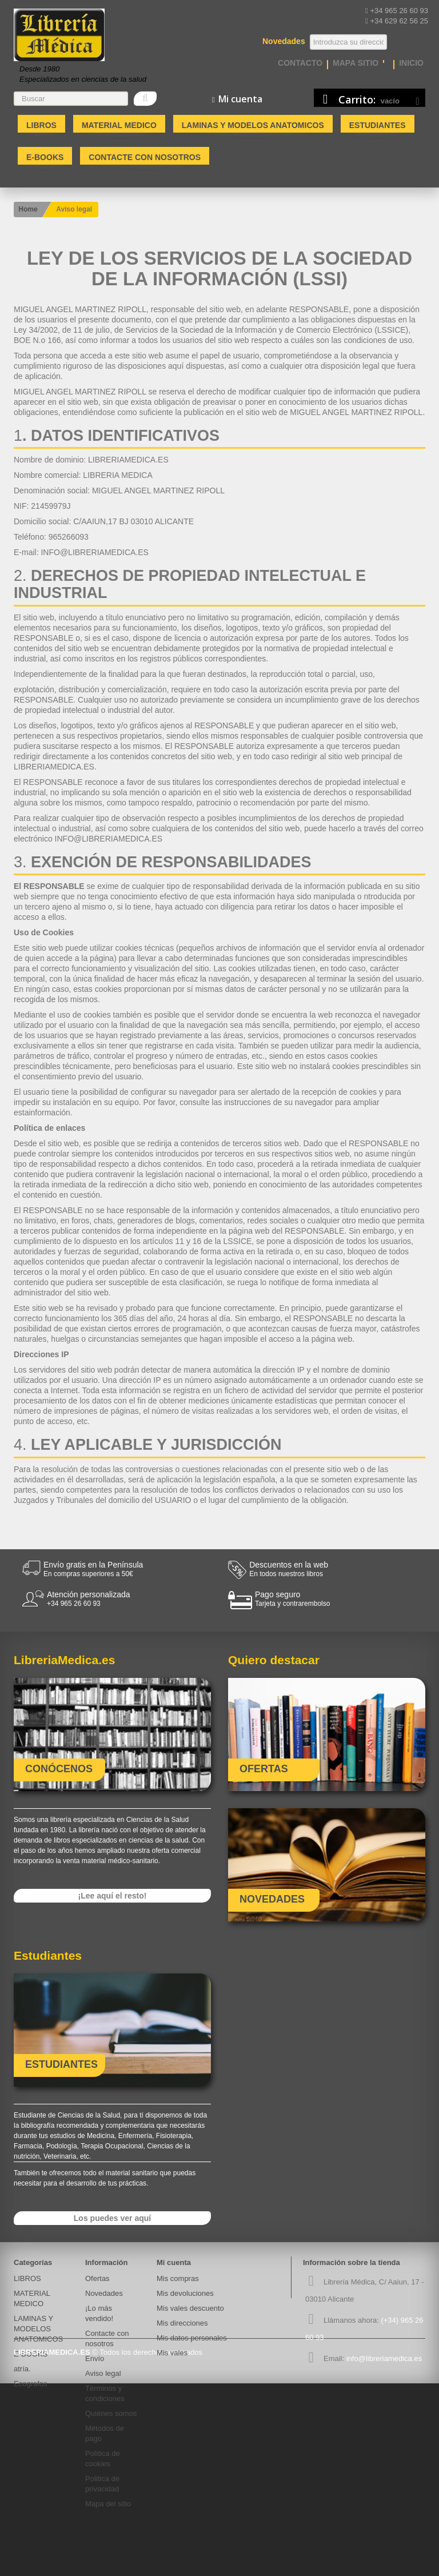 The height and width of the screenshot is (2576, 439). What do you see at coordinates (103, 2373) in the screenshot?
I see `Aviso legal` at bounding box center [103, 2373].